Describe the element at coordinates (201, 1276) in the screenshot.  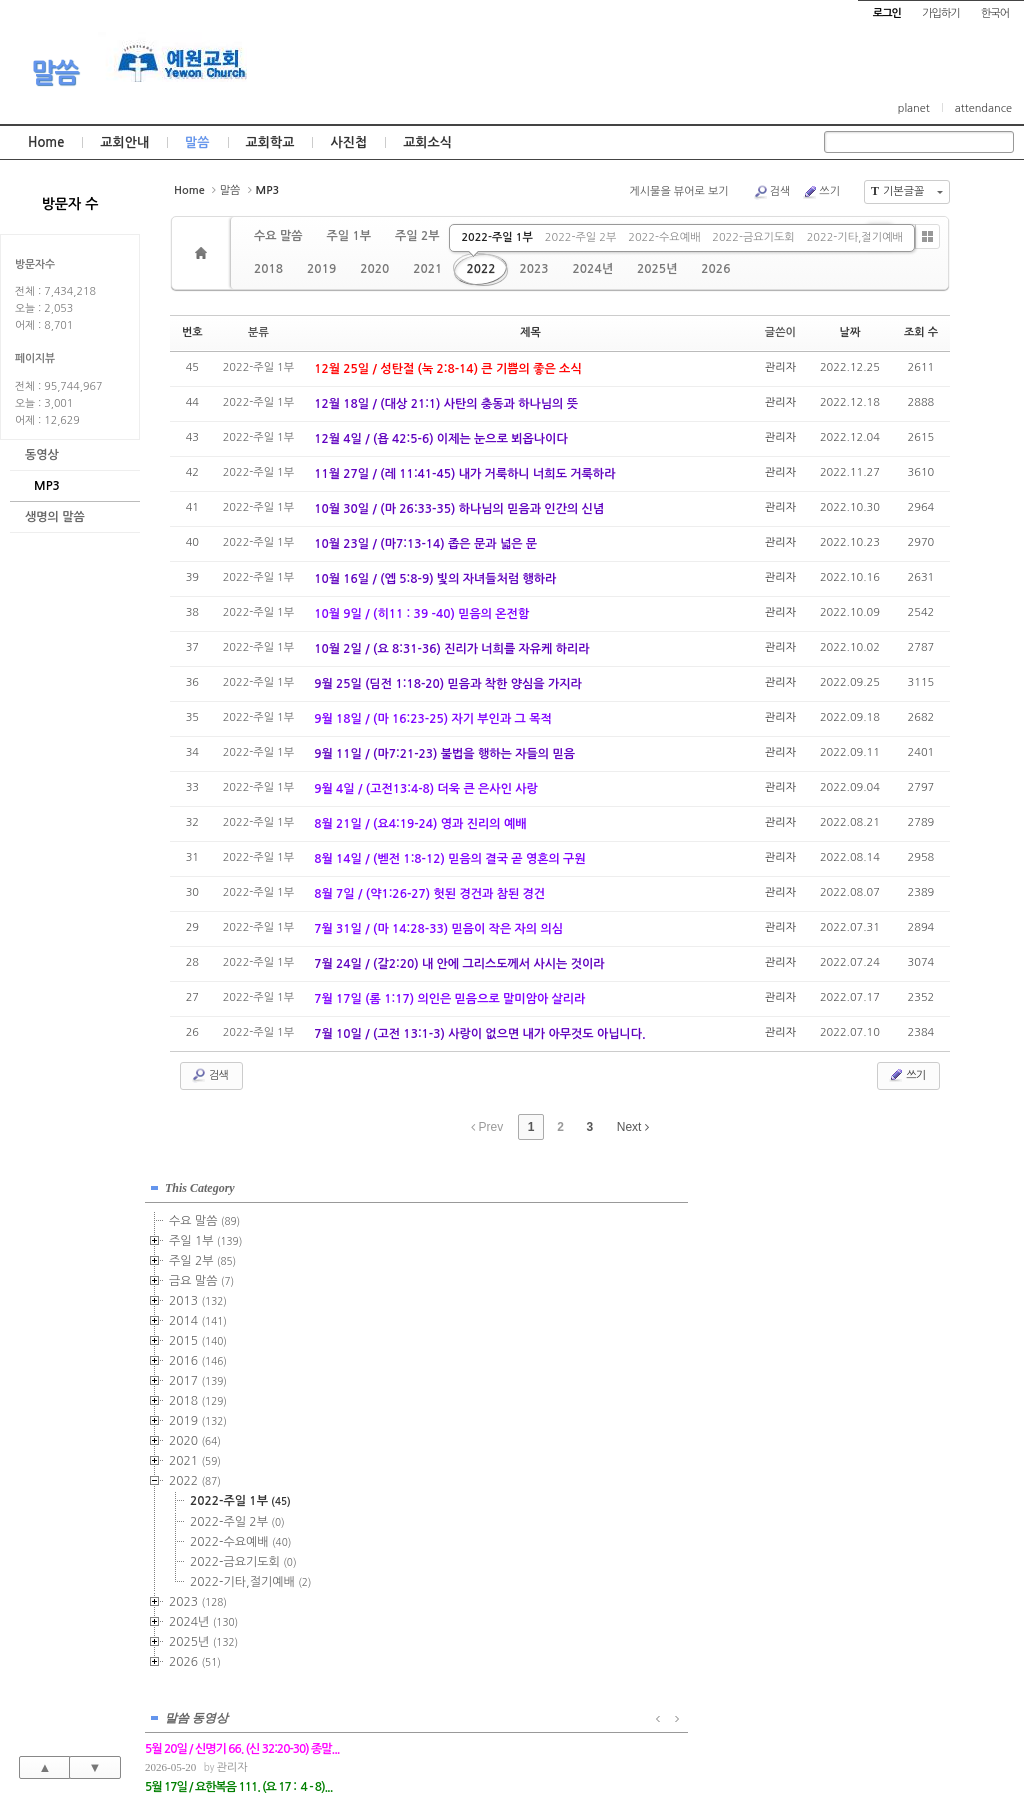
I see `금요 말씀` at that location.